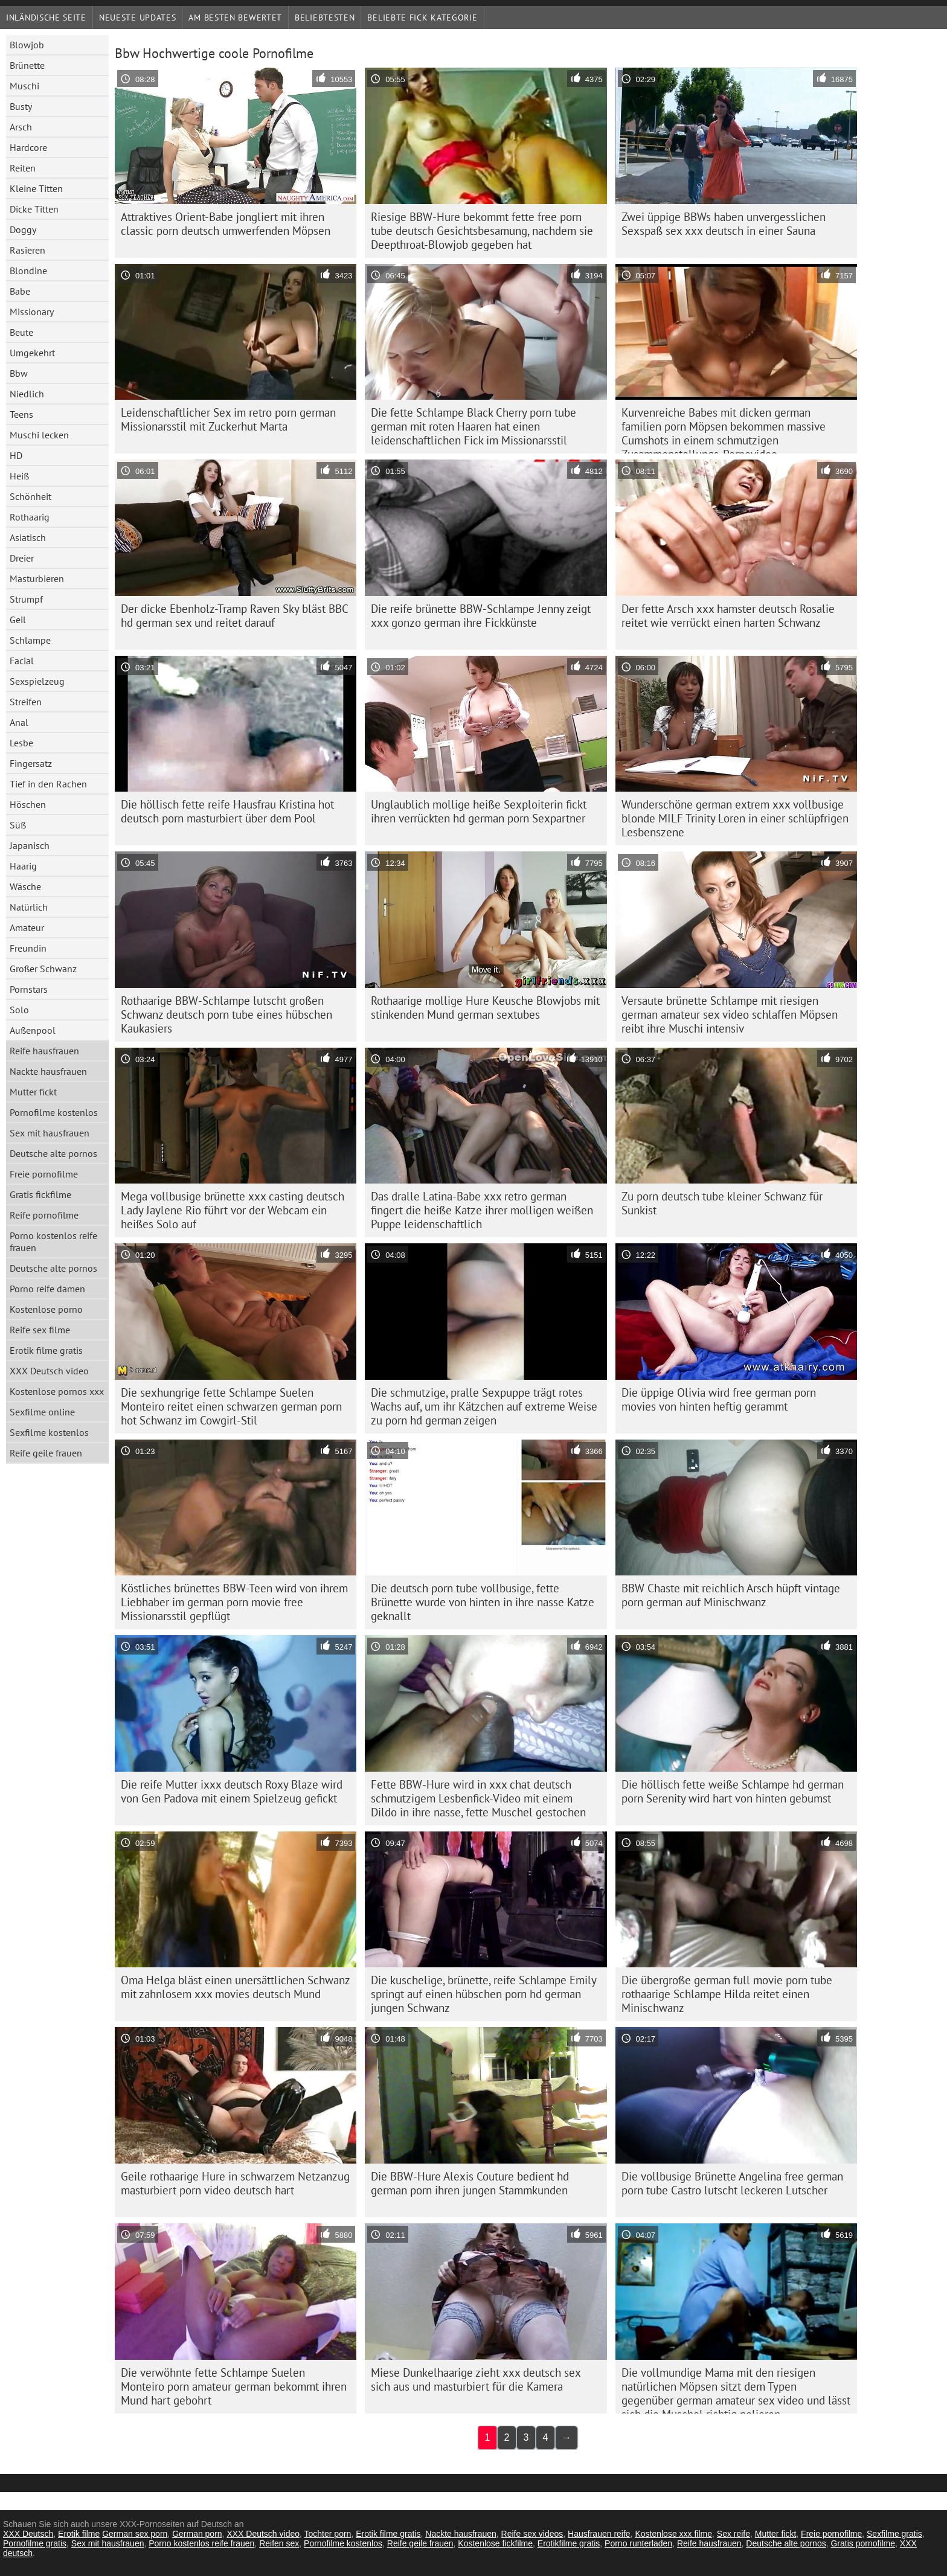 Image resolution: width=947 pixels, height=2576 pixels. Describe the element at coordinates (137, 17) in the screenshot. I see `Neueste Updates` at that location.